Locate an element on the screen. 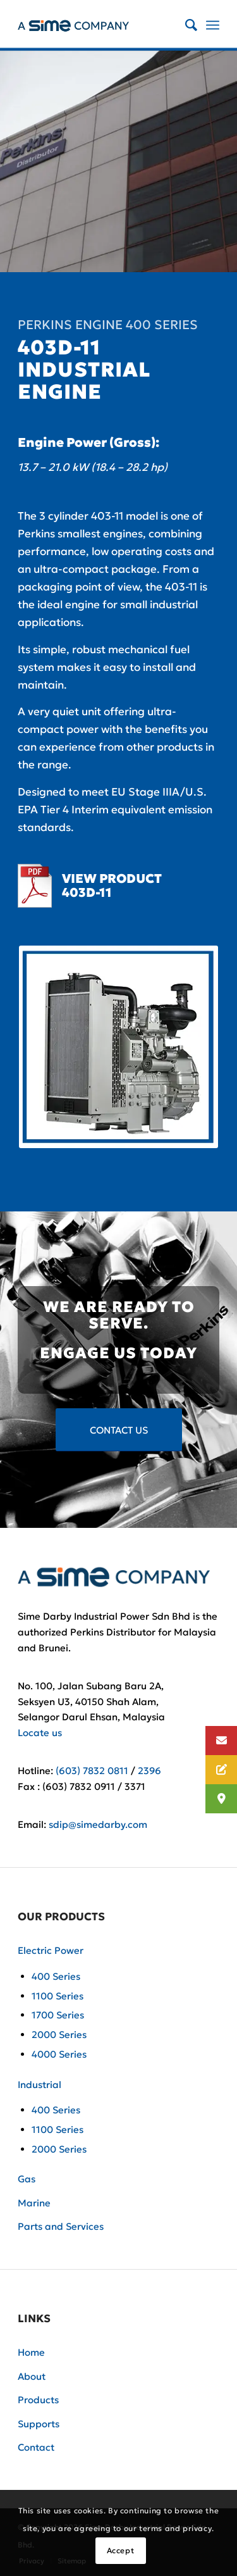 Image resolution: width=237 pixels, height=2576 pixels. Parts and Services is located at coordinates (61, 2226).